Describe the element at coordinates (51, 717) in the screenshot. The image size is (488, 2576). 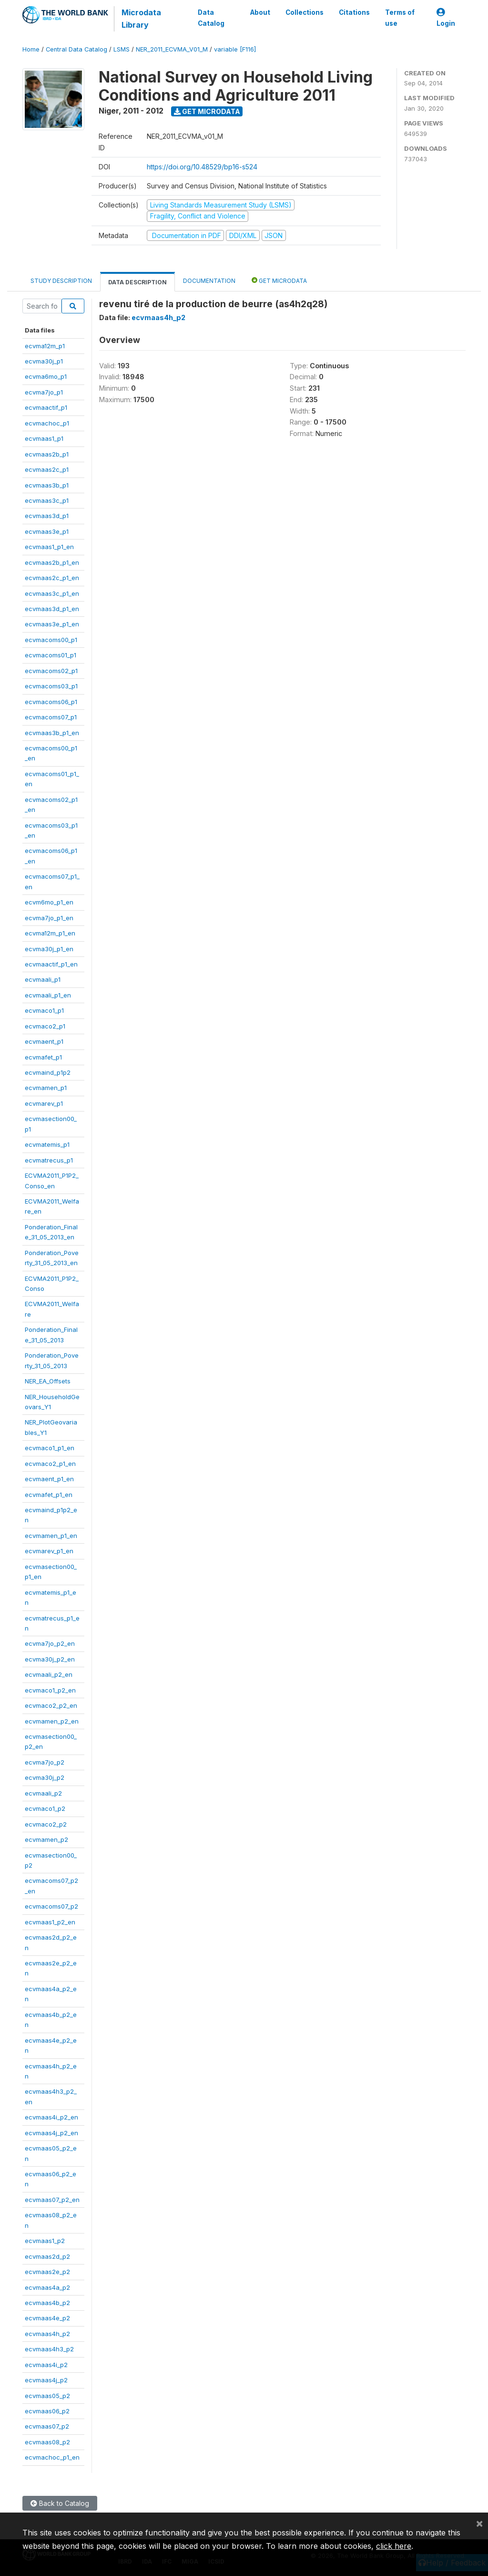
I see `ecvmacoms07_p1` at that location.